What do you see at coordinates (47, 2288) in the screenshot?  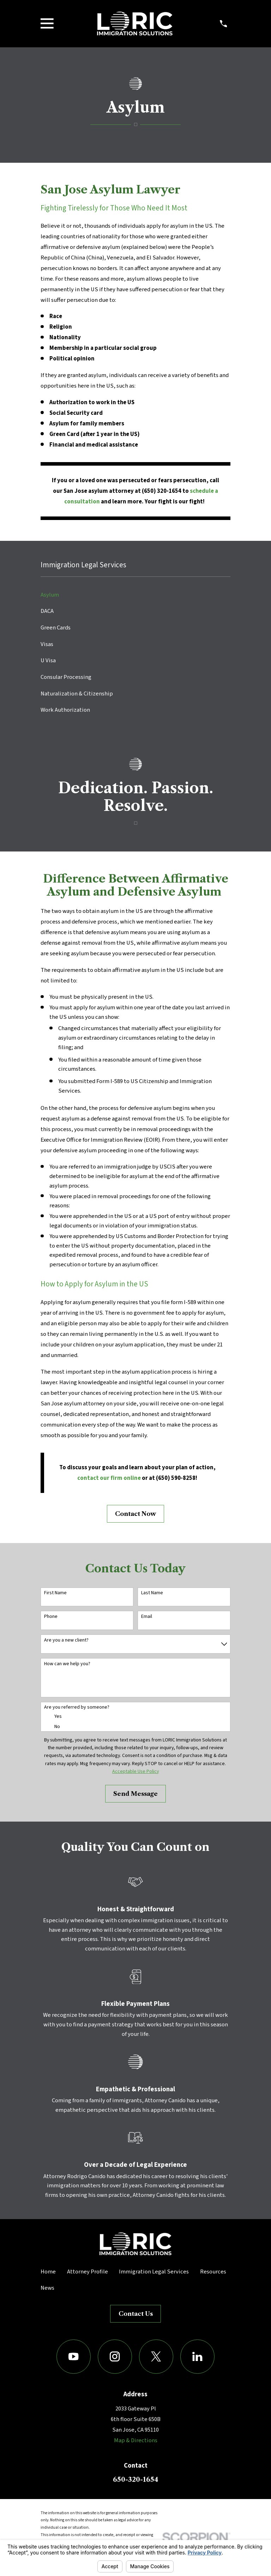 I see `News` at bounding box center [47, 2288].